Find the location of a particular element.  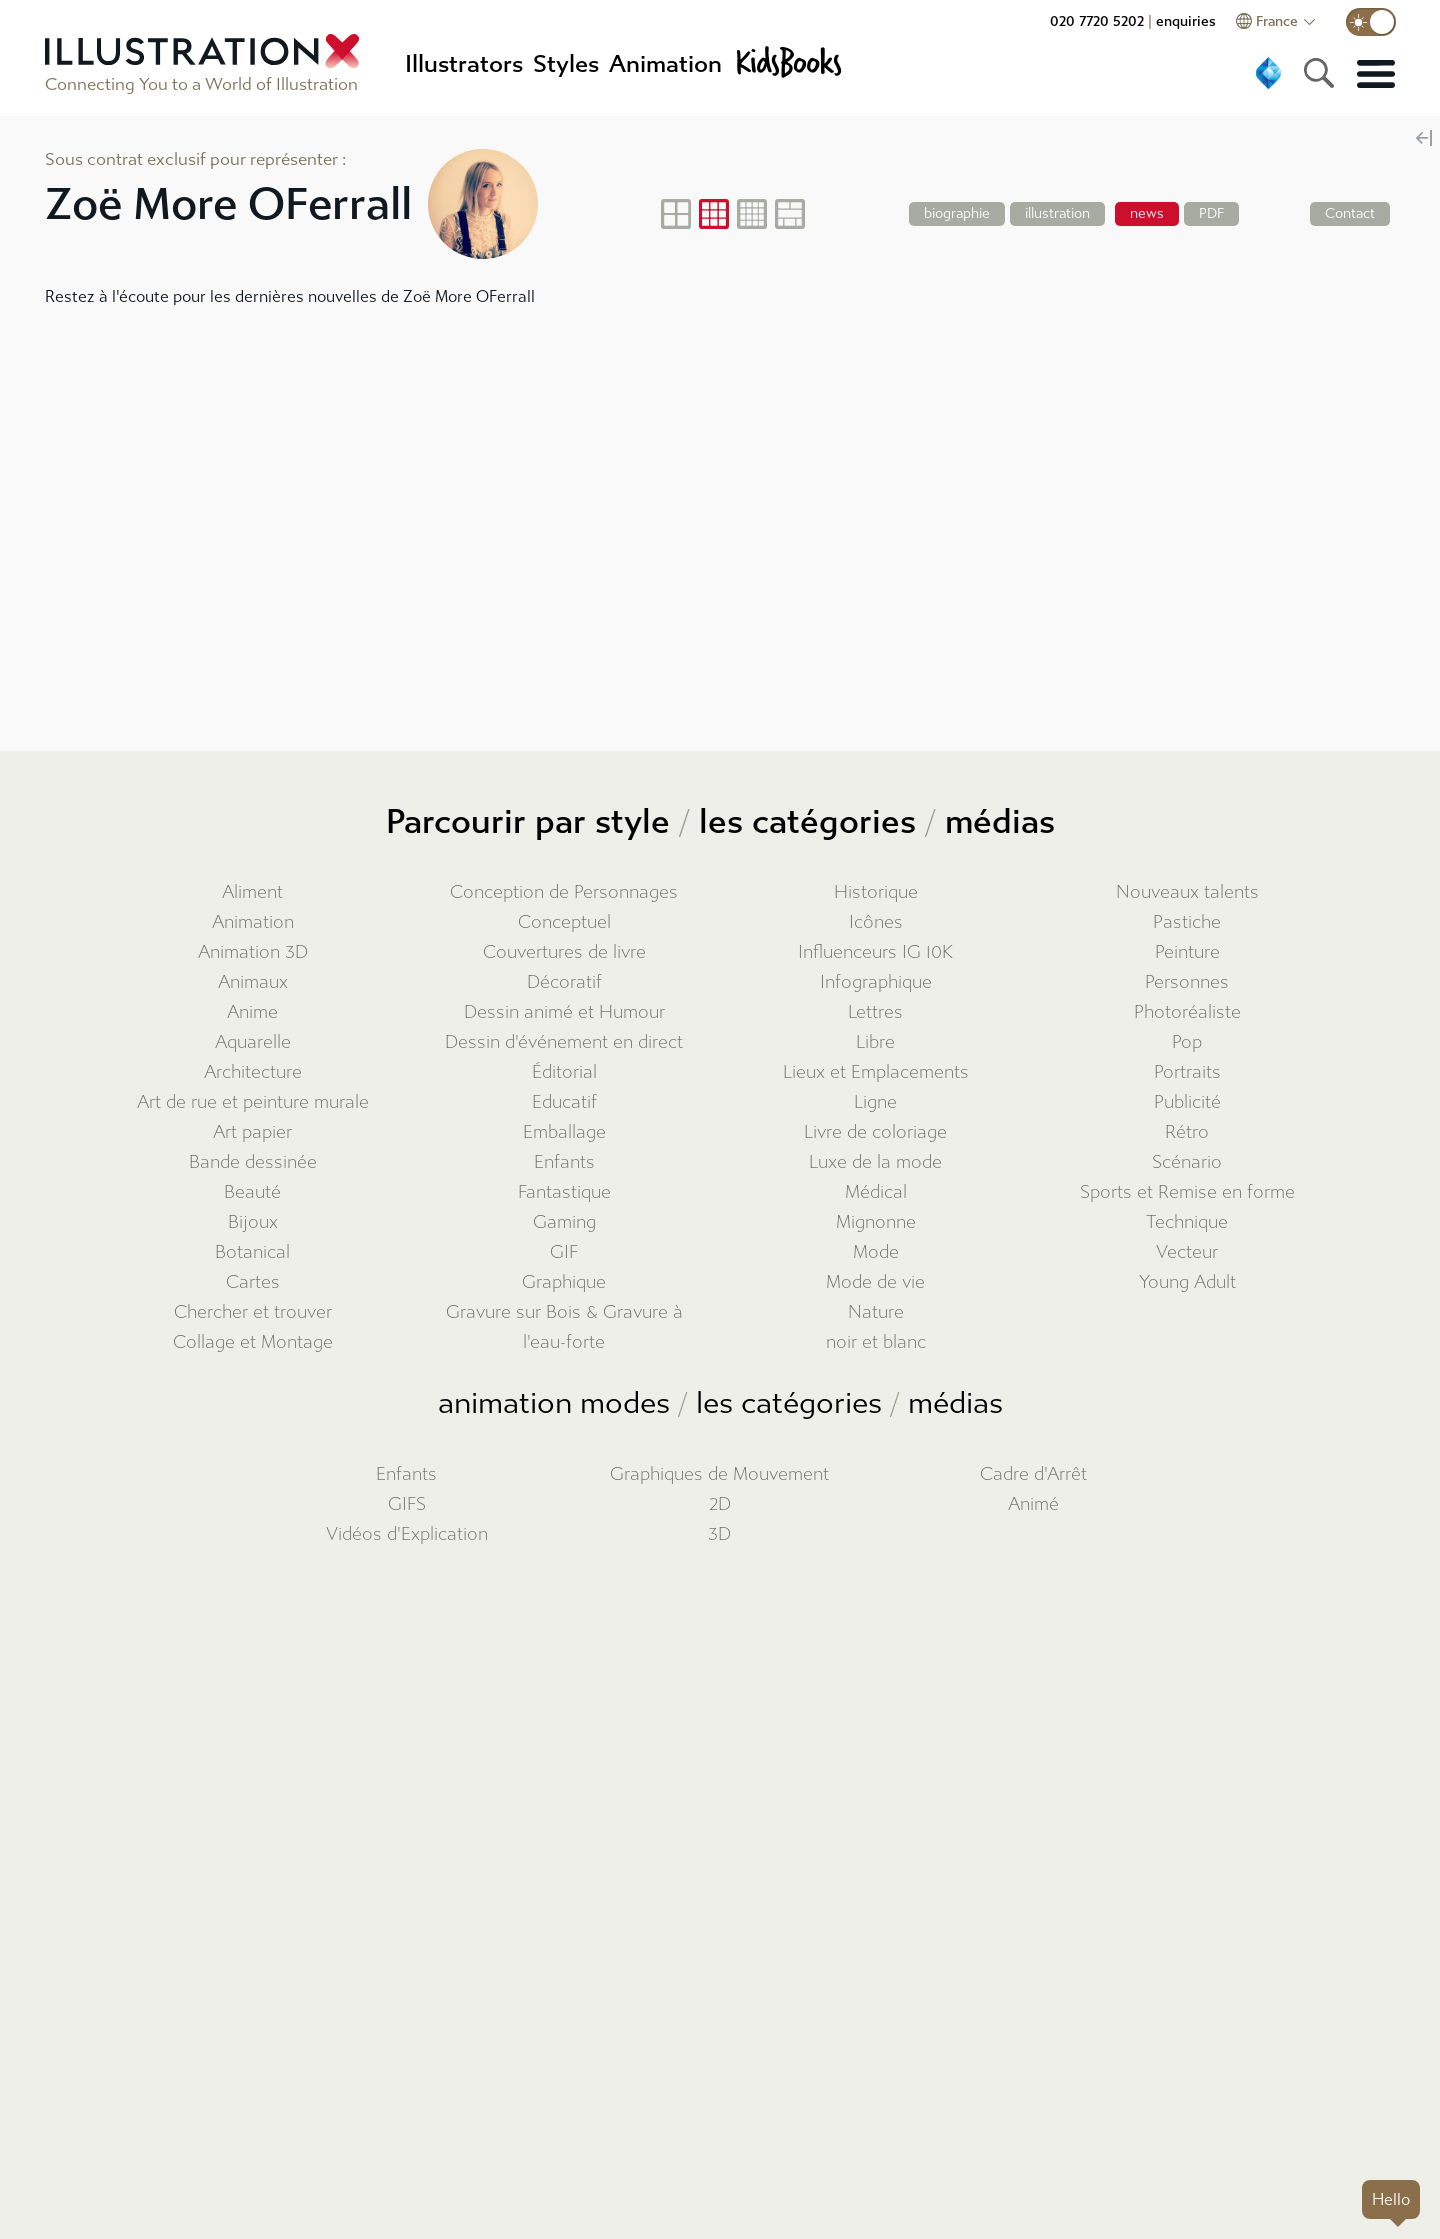

Publicité is located at coordinates (1187, 1102).